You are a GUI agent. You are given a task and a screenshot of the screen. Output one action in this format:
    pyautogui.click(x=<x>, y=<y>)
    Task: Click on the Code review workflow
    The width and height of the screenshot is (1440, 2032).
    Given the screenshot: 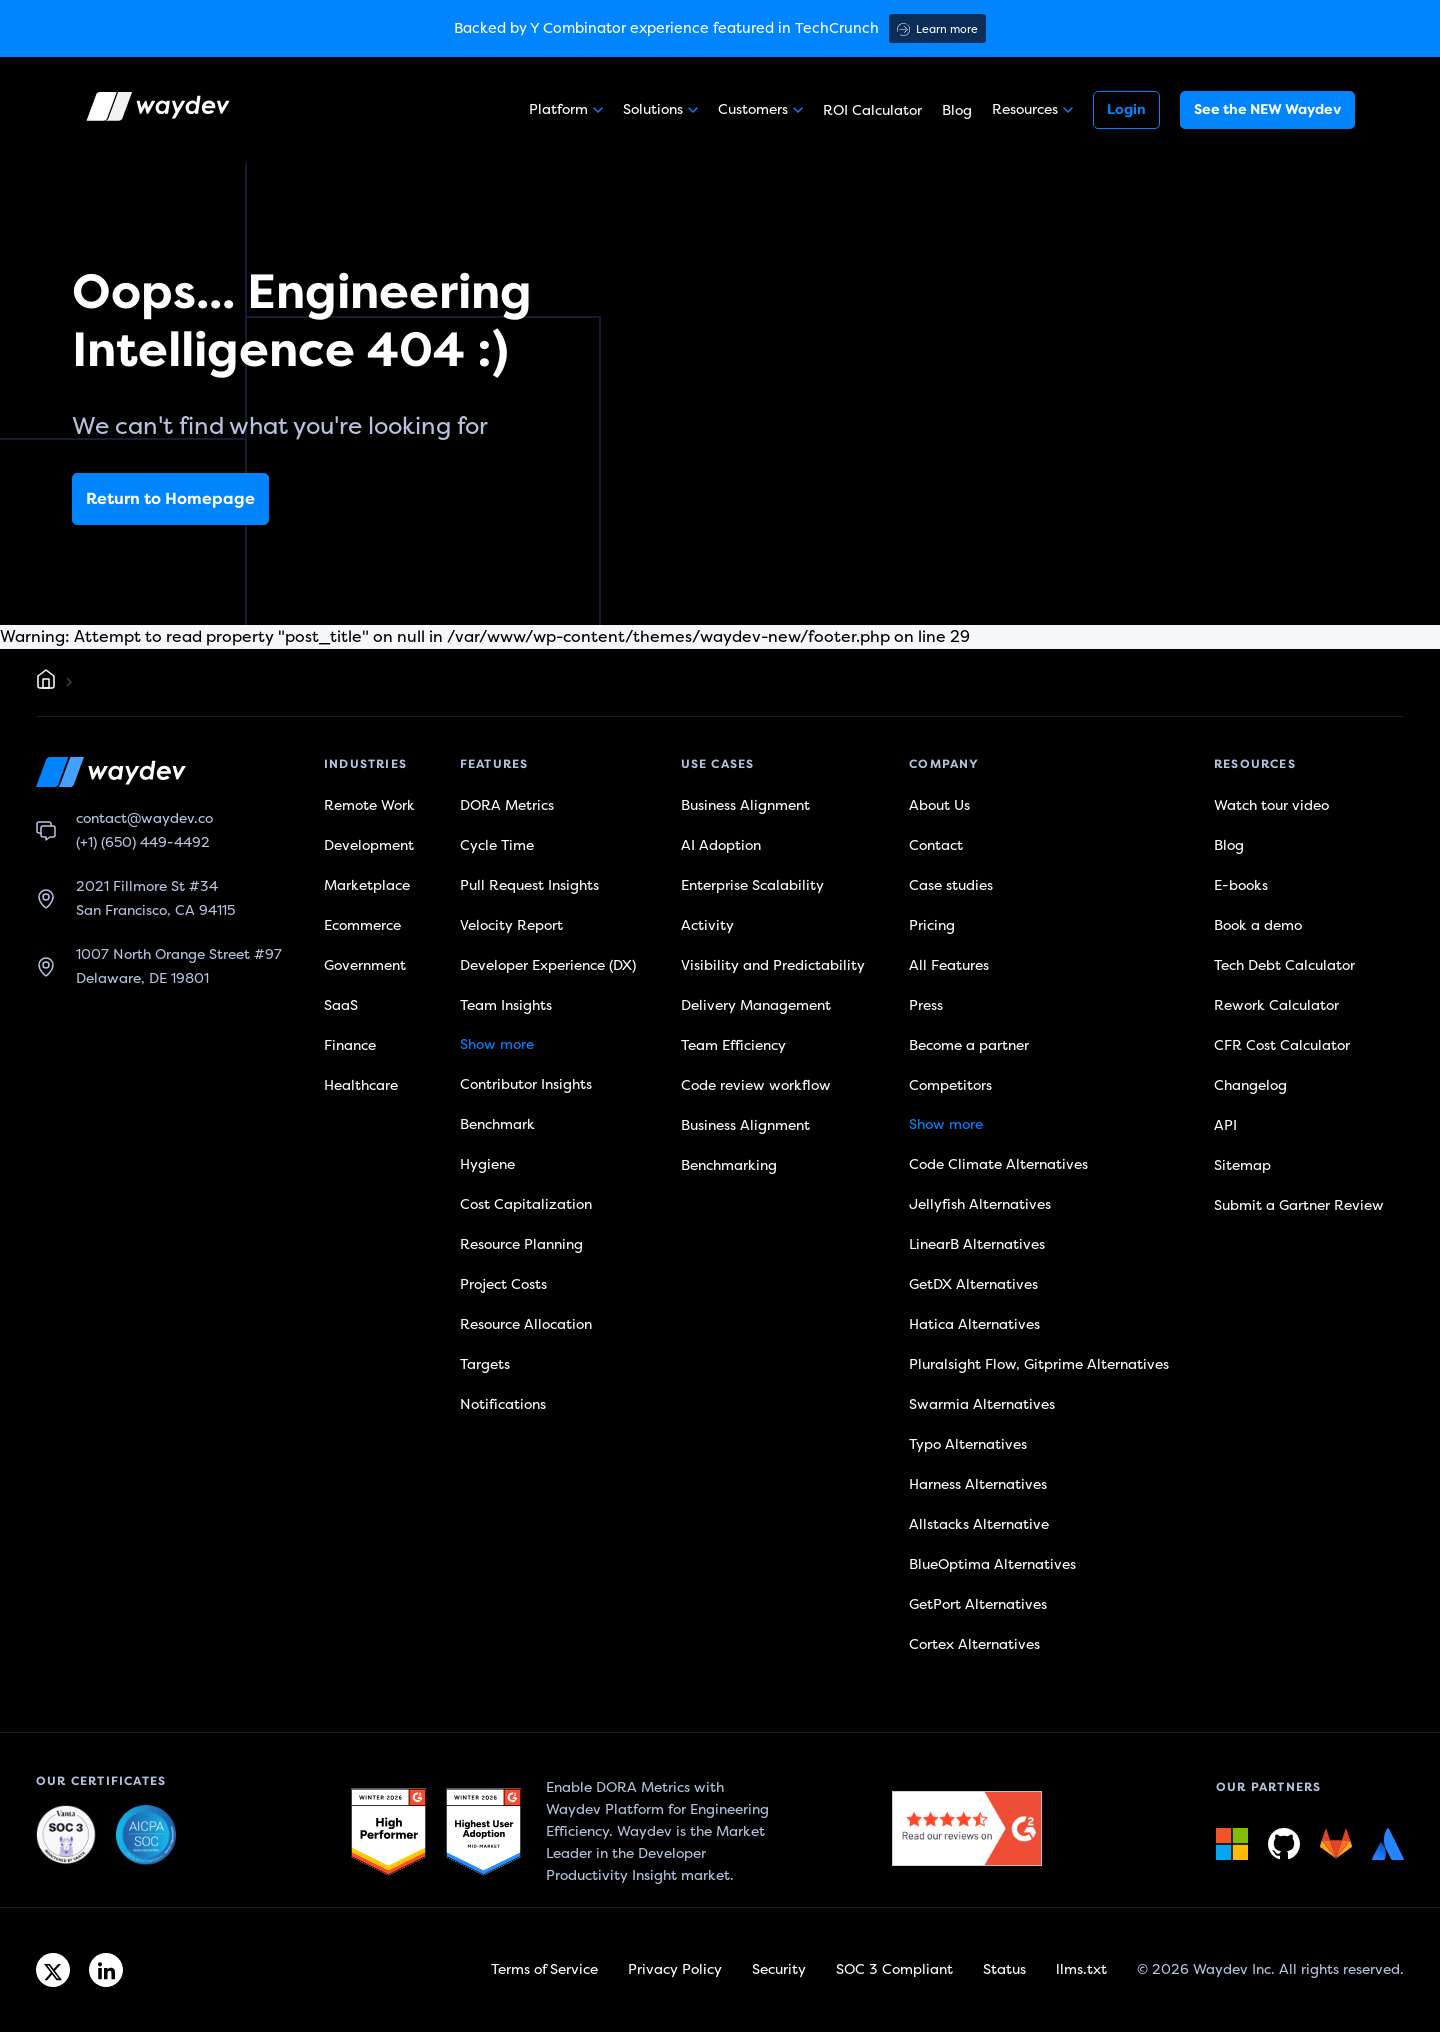 What is the action you would take?
    pyautogui.click(x=756, y=1085)
    